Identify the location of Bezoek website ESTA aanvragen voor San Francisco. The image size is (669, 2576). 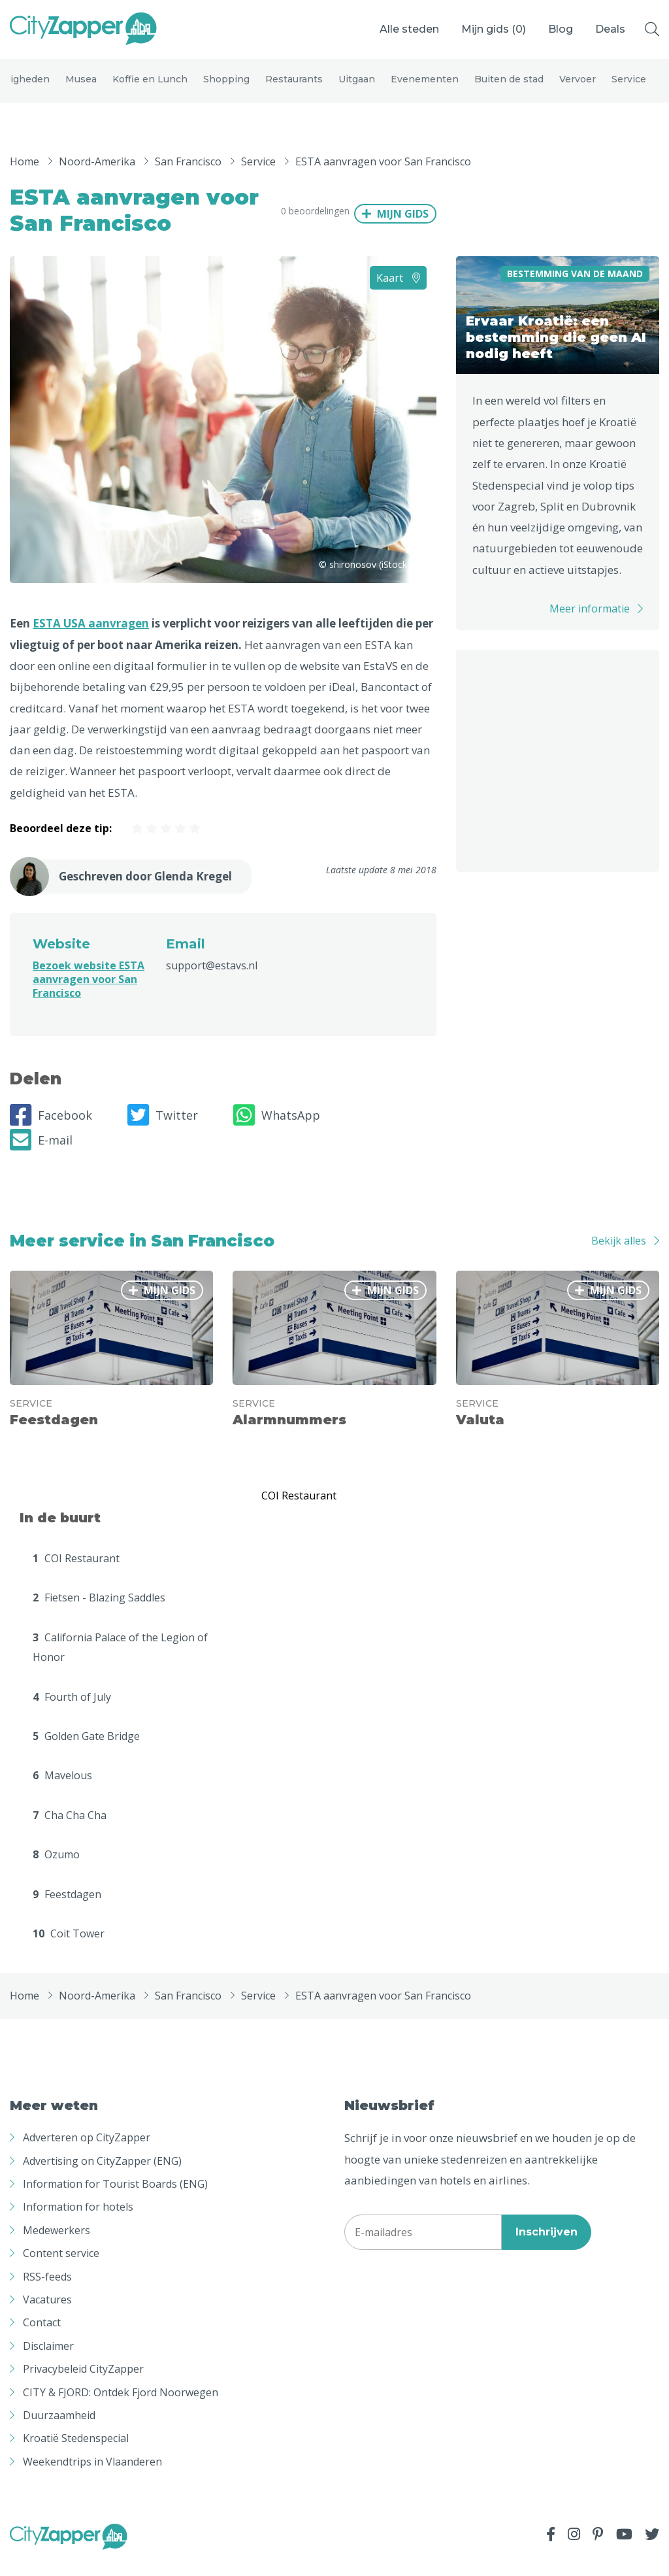
(88, 994).